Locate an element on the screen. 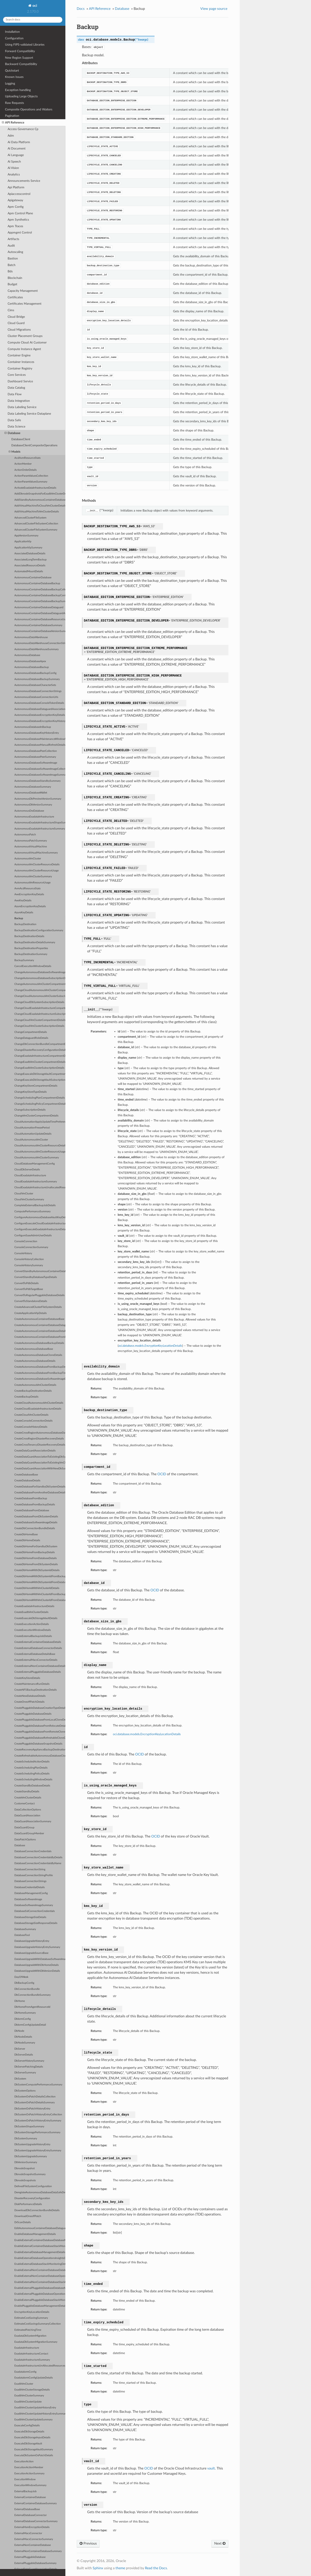 This screenshot has height=2576, width=311. ChangeCloudExadataInfrastructureCompartmentDetails is located at coordinates (39, 1008).